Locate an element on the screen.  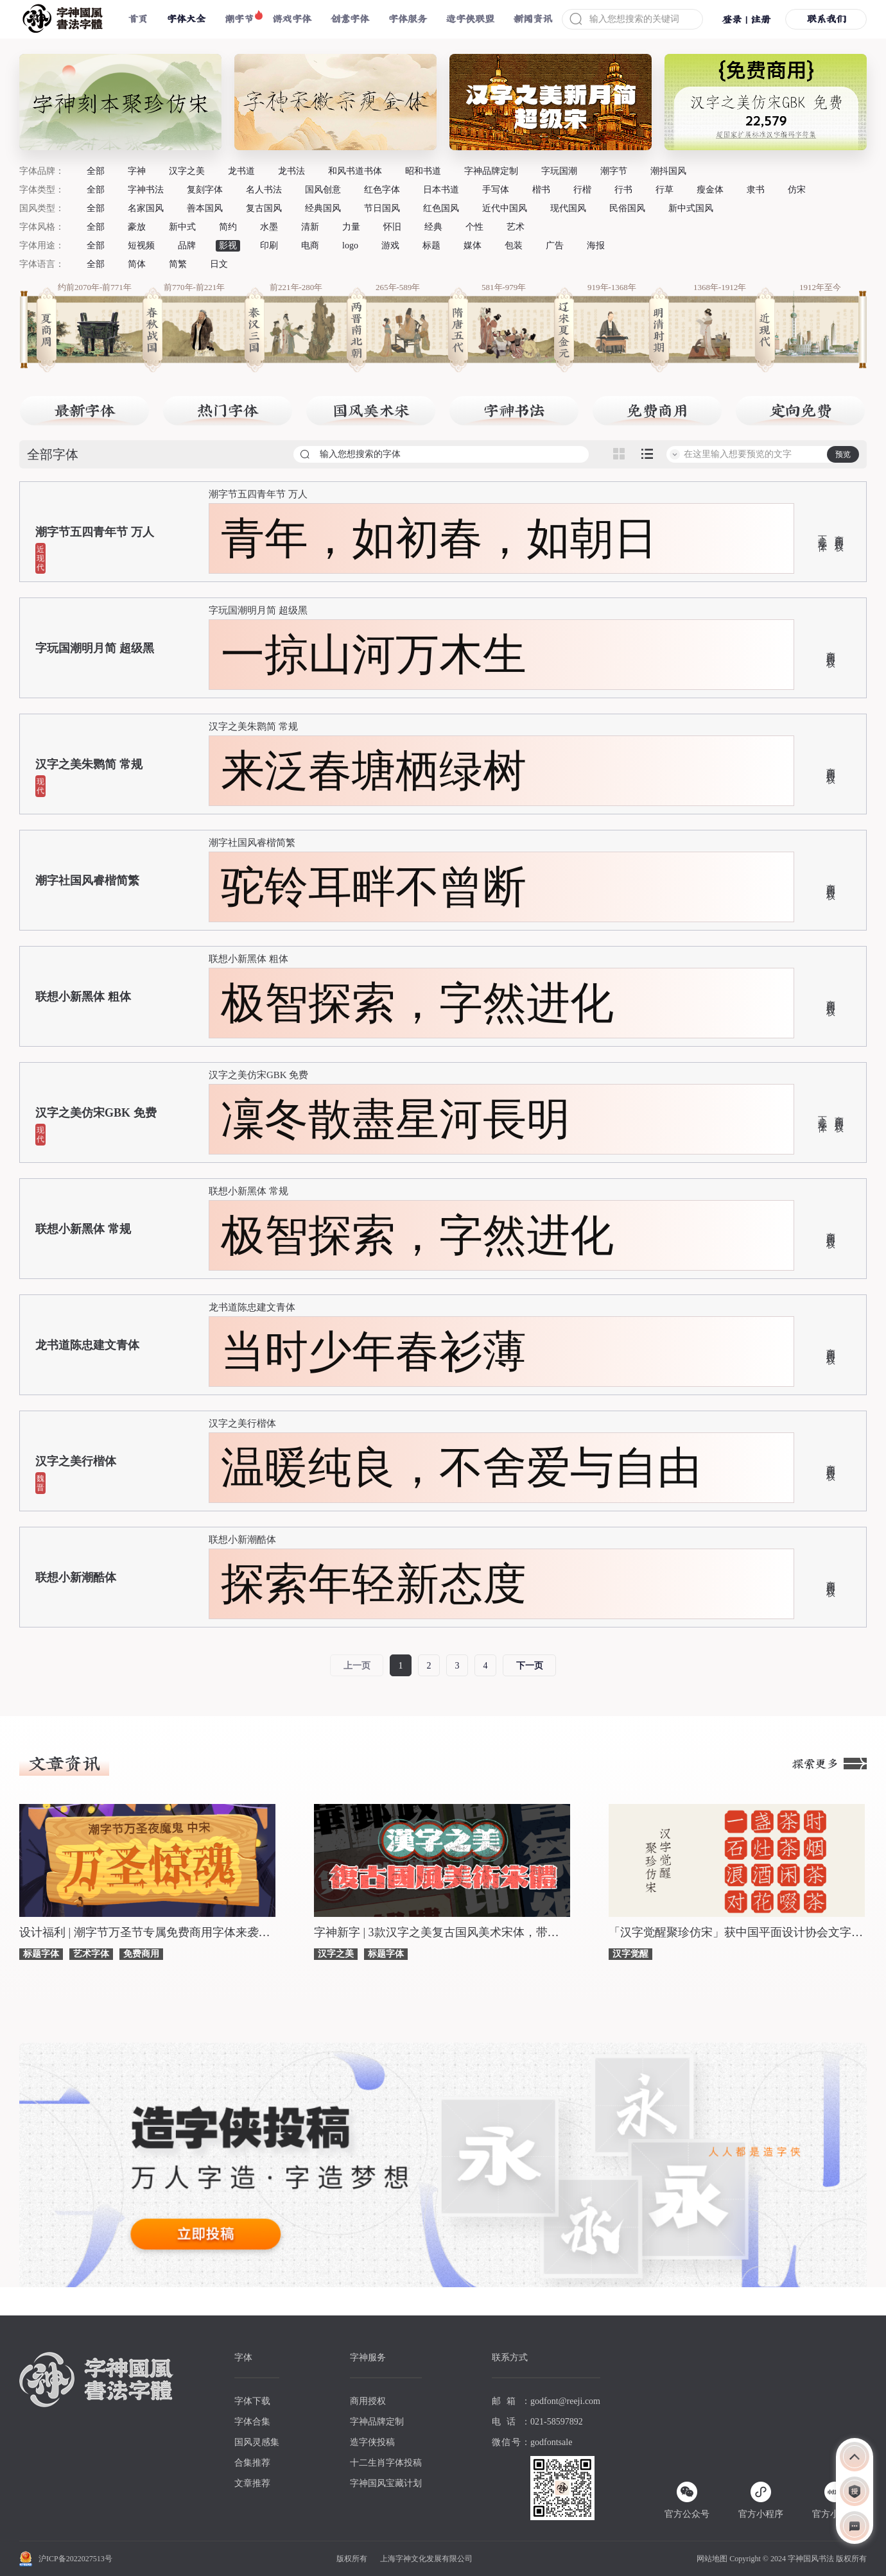
新中式国风 is located at coordinates (690, 208).